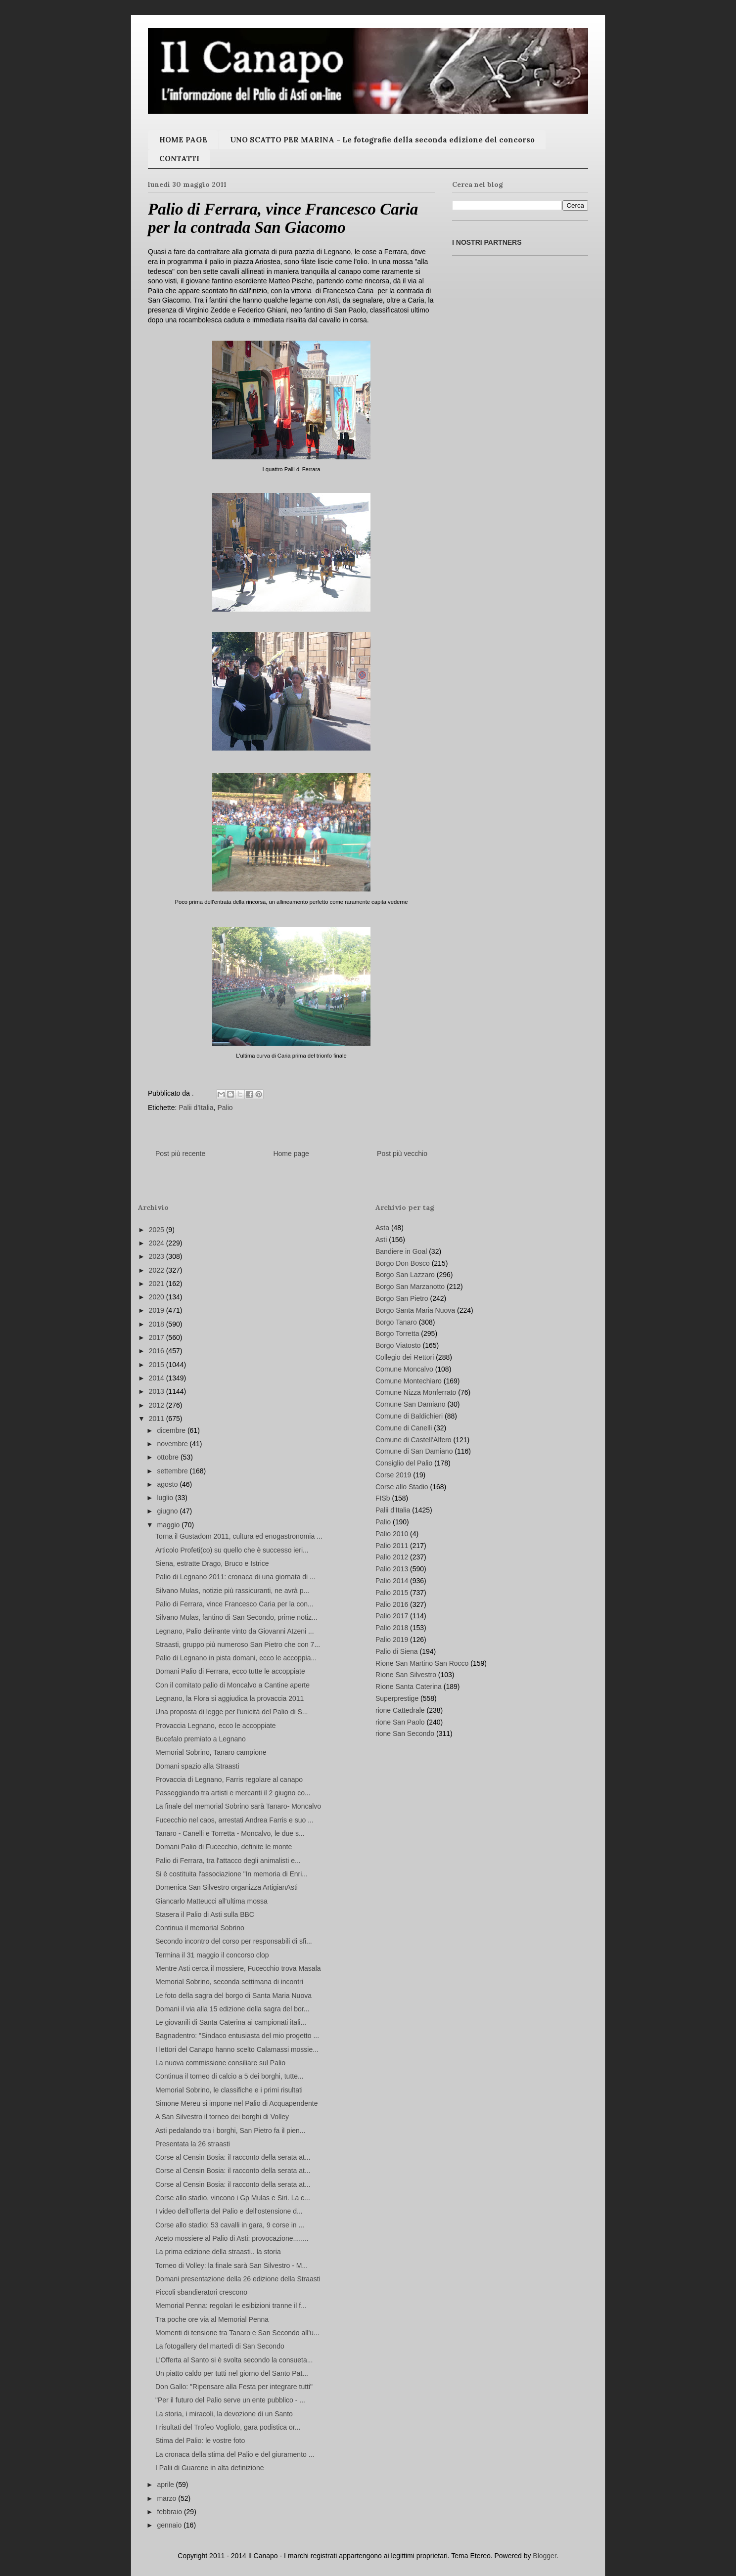 Image resolution: width=736 pixels, height=2576 pixels. What do you see at coordinates (403, 1428) in the screenshot?
I see `Comune di Canelli` at bounding box center [403, 1428].